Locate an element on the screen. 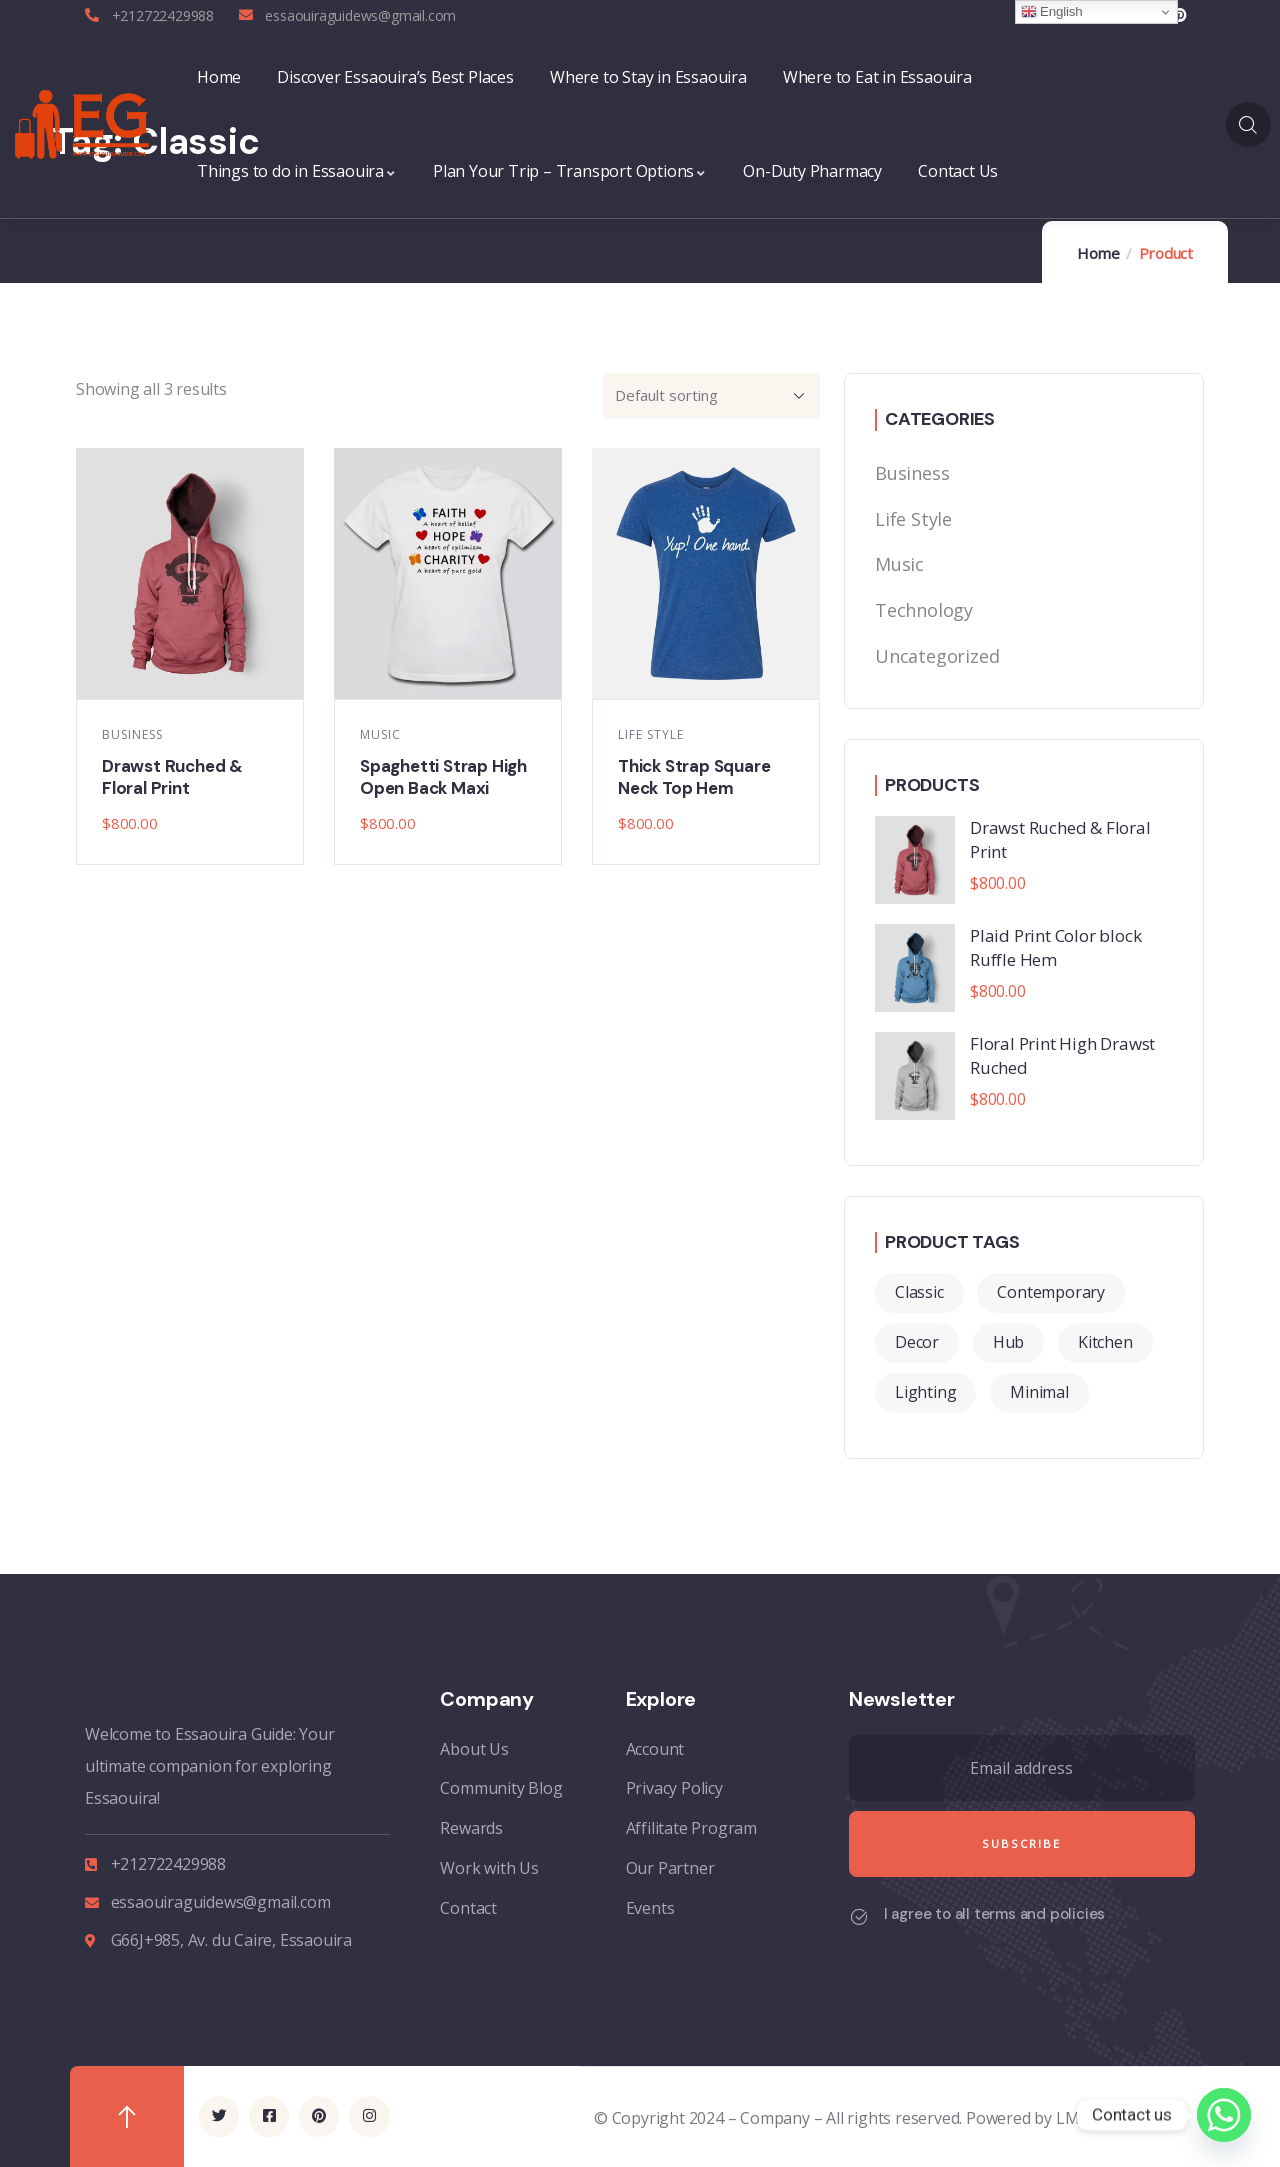 Image resolution: width=1280 pixels, height=2167 pixels. Hub [Hub (2 products)] is located at coordinates (1008, 1342).